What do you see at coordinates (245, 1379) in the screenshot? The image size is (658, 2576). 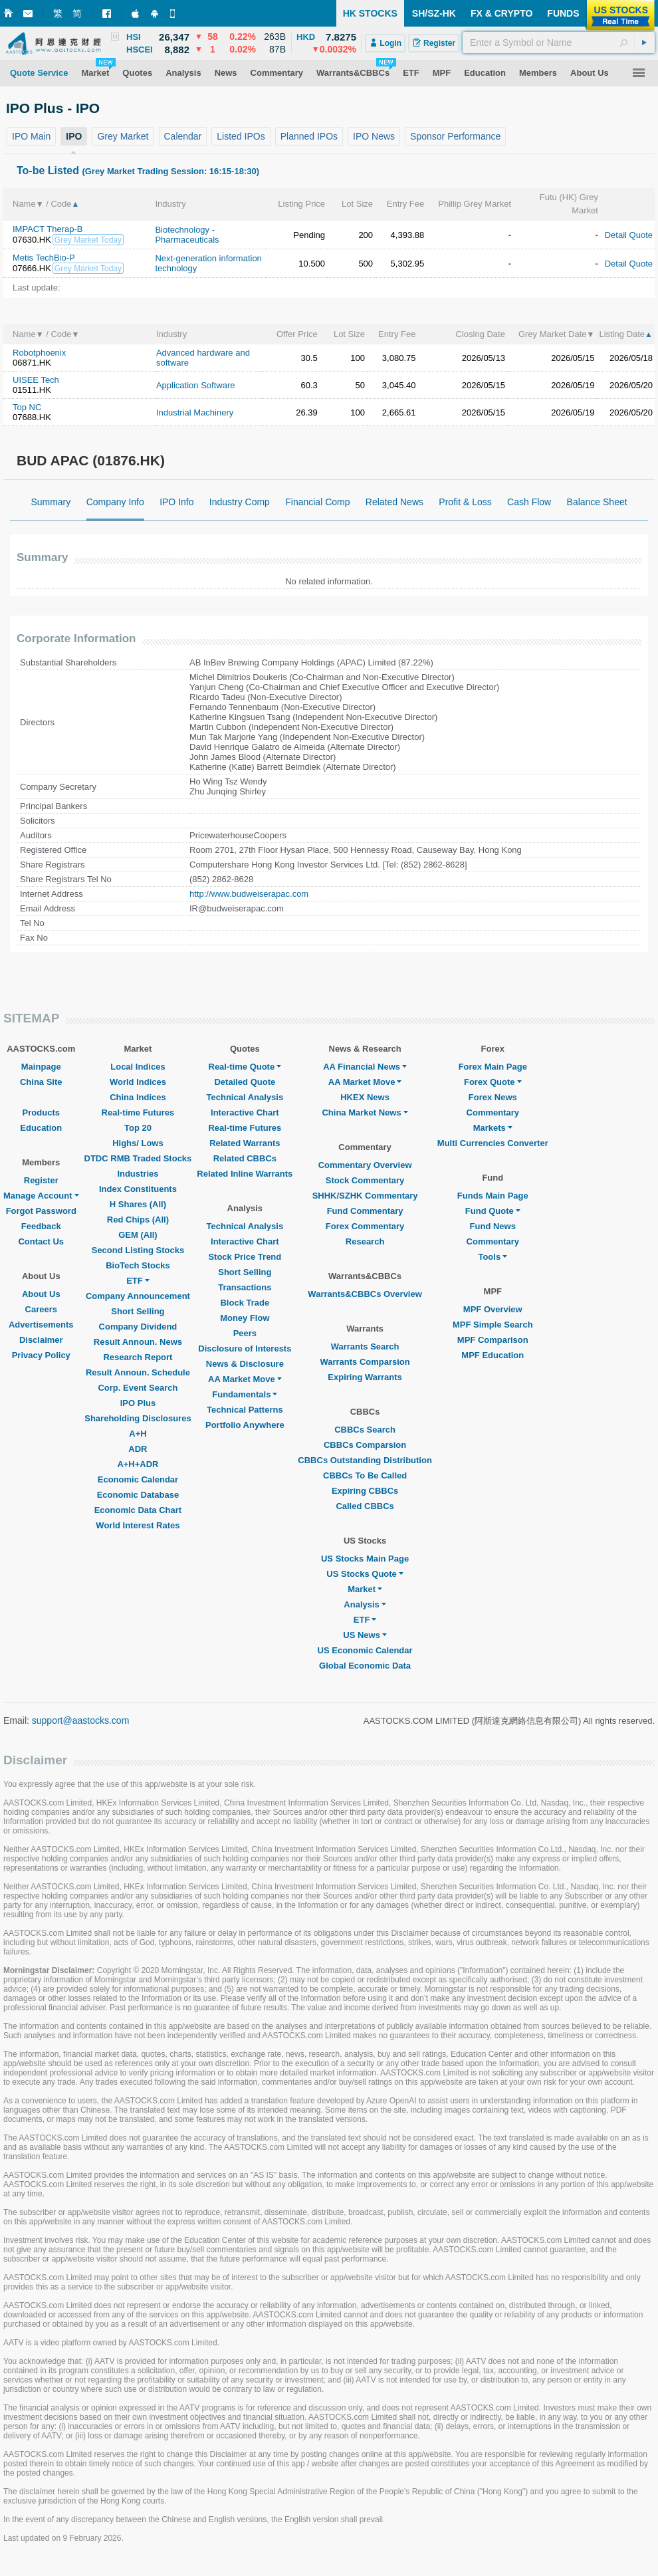 I see `AA Market Move` at bounding box center [245, 1379].